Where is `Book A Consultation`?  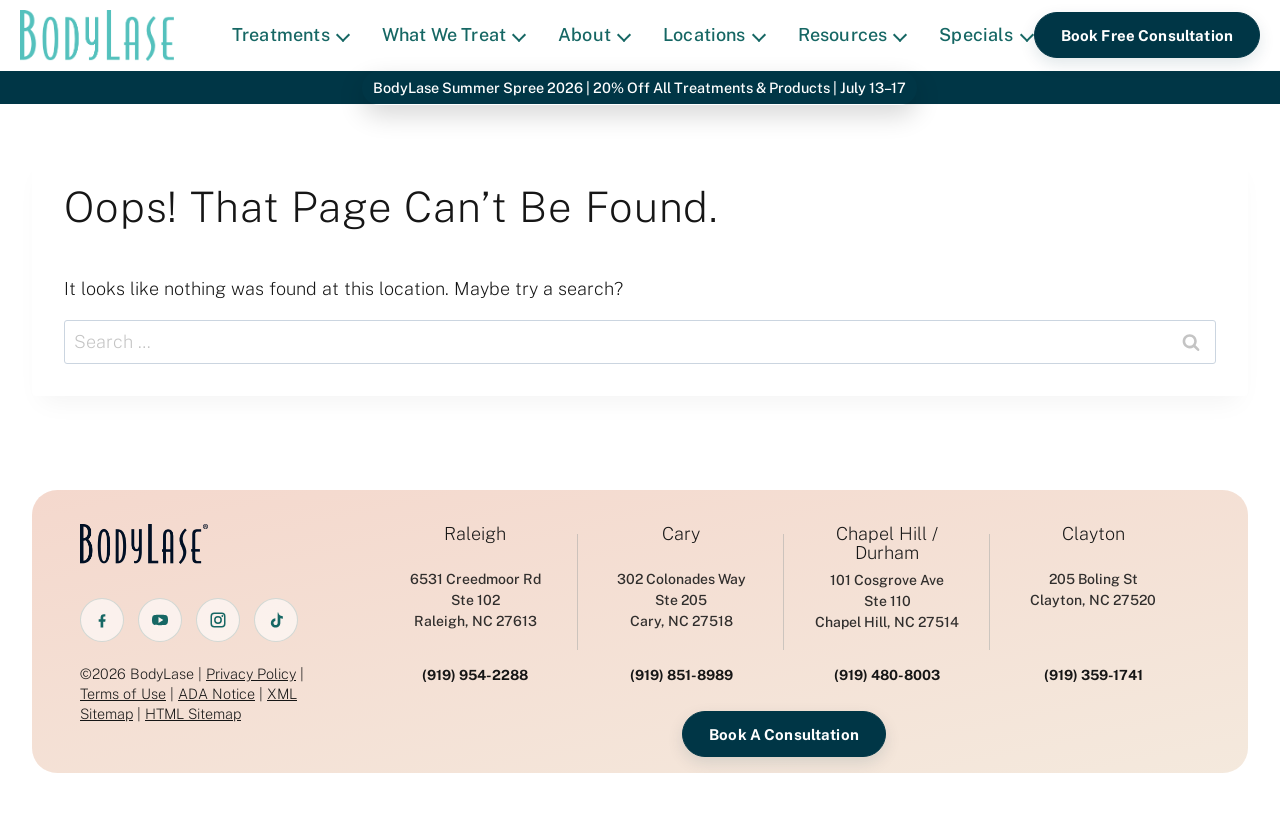
Book A Consultation is located at coordinates (784, 734).